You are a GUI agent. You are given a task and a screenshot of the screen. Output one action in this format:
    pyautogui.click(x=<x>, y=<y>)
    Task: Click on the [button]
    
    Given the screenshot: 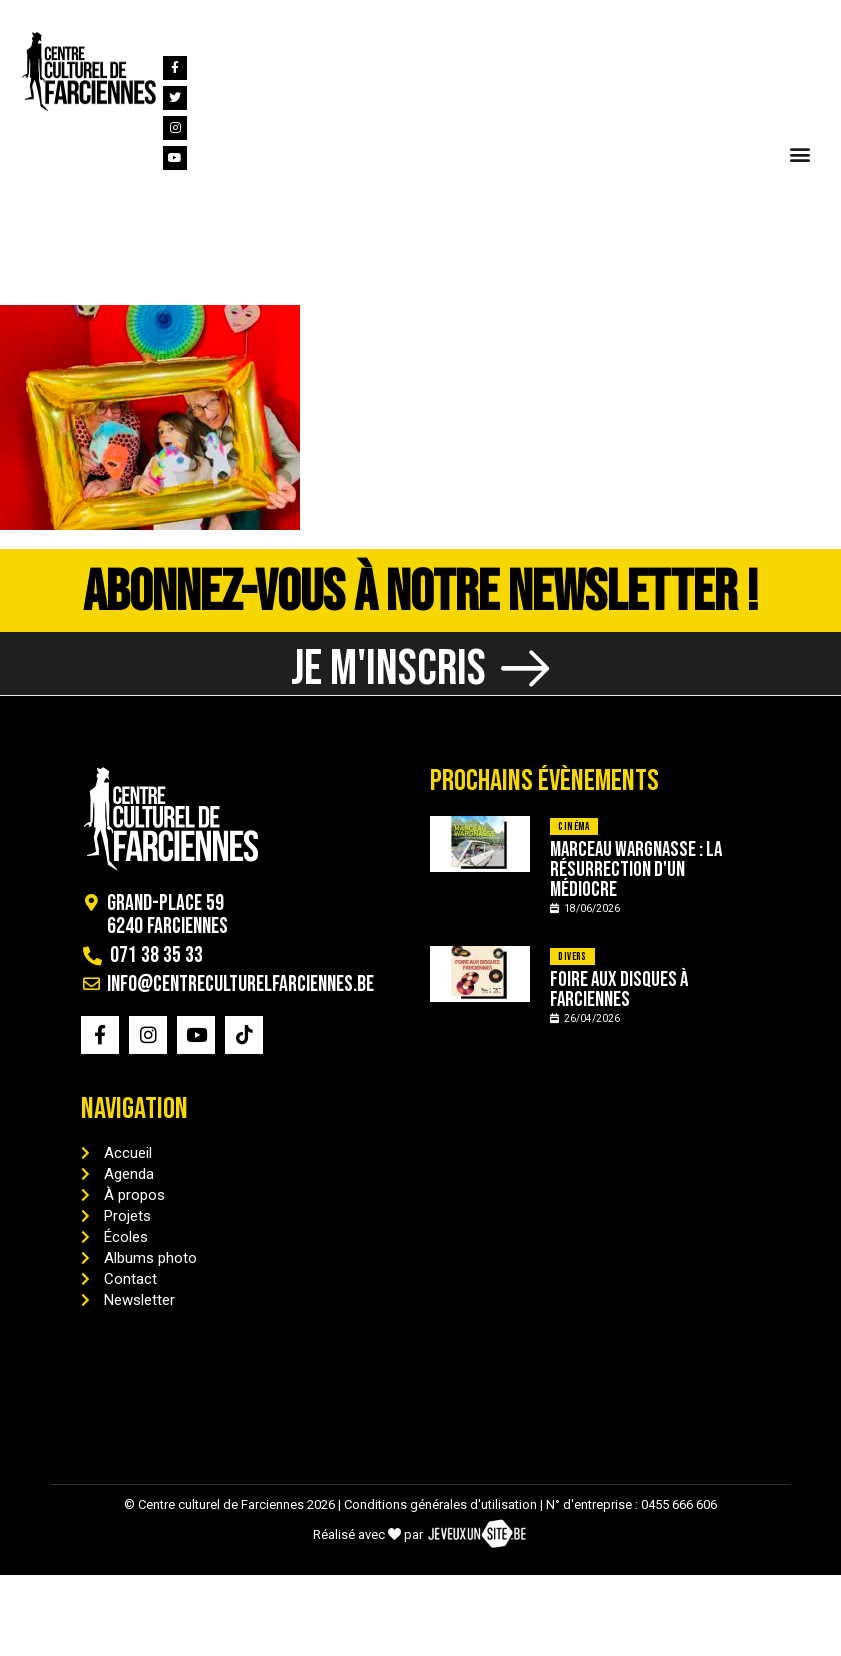 What is the action you would take?
    pyautogui.click(x=799, y=153)
    